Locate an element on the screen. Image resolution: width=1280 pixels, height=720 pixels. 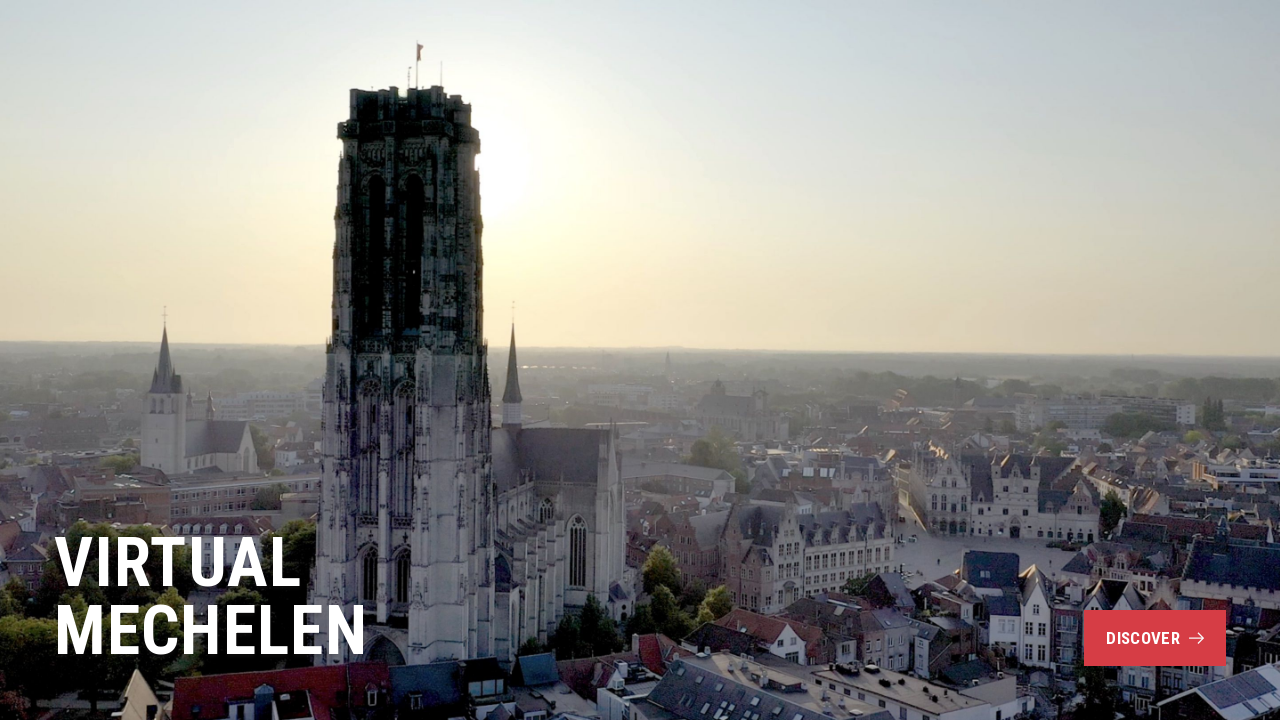
Discover is located at coordinates (1154, 638).